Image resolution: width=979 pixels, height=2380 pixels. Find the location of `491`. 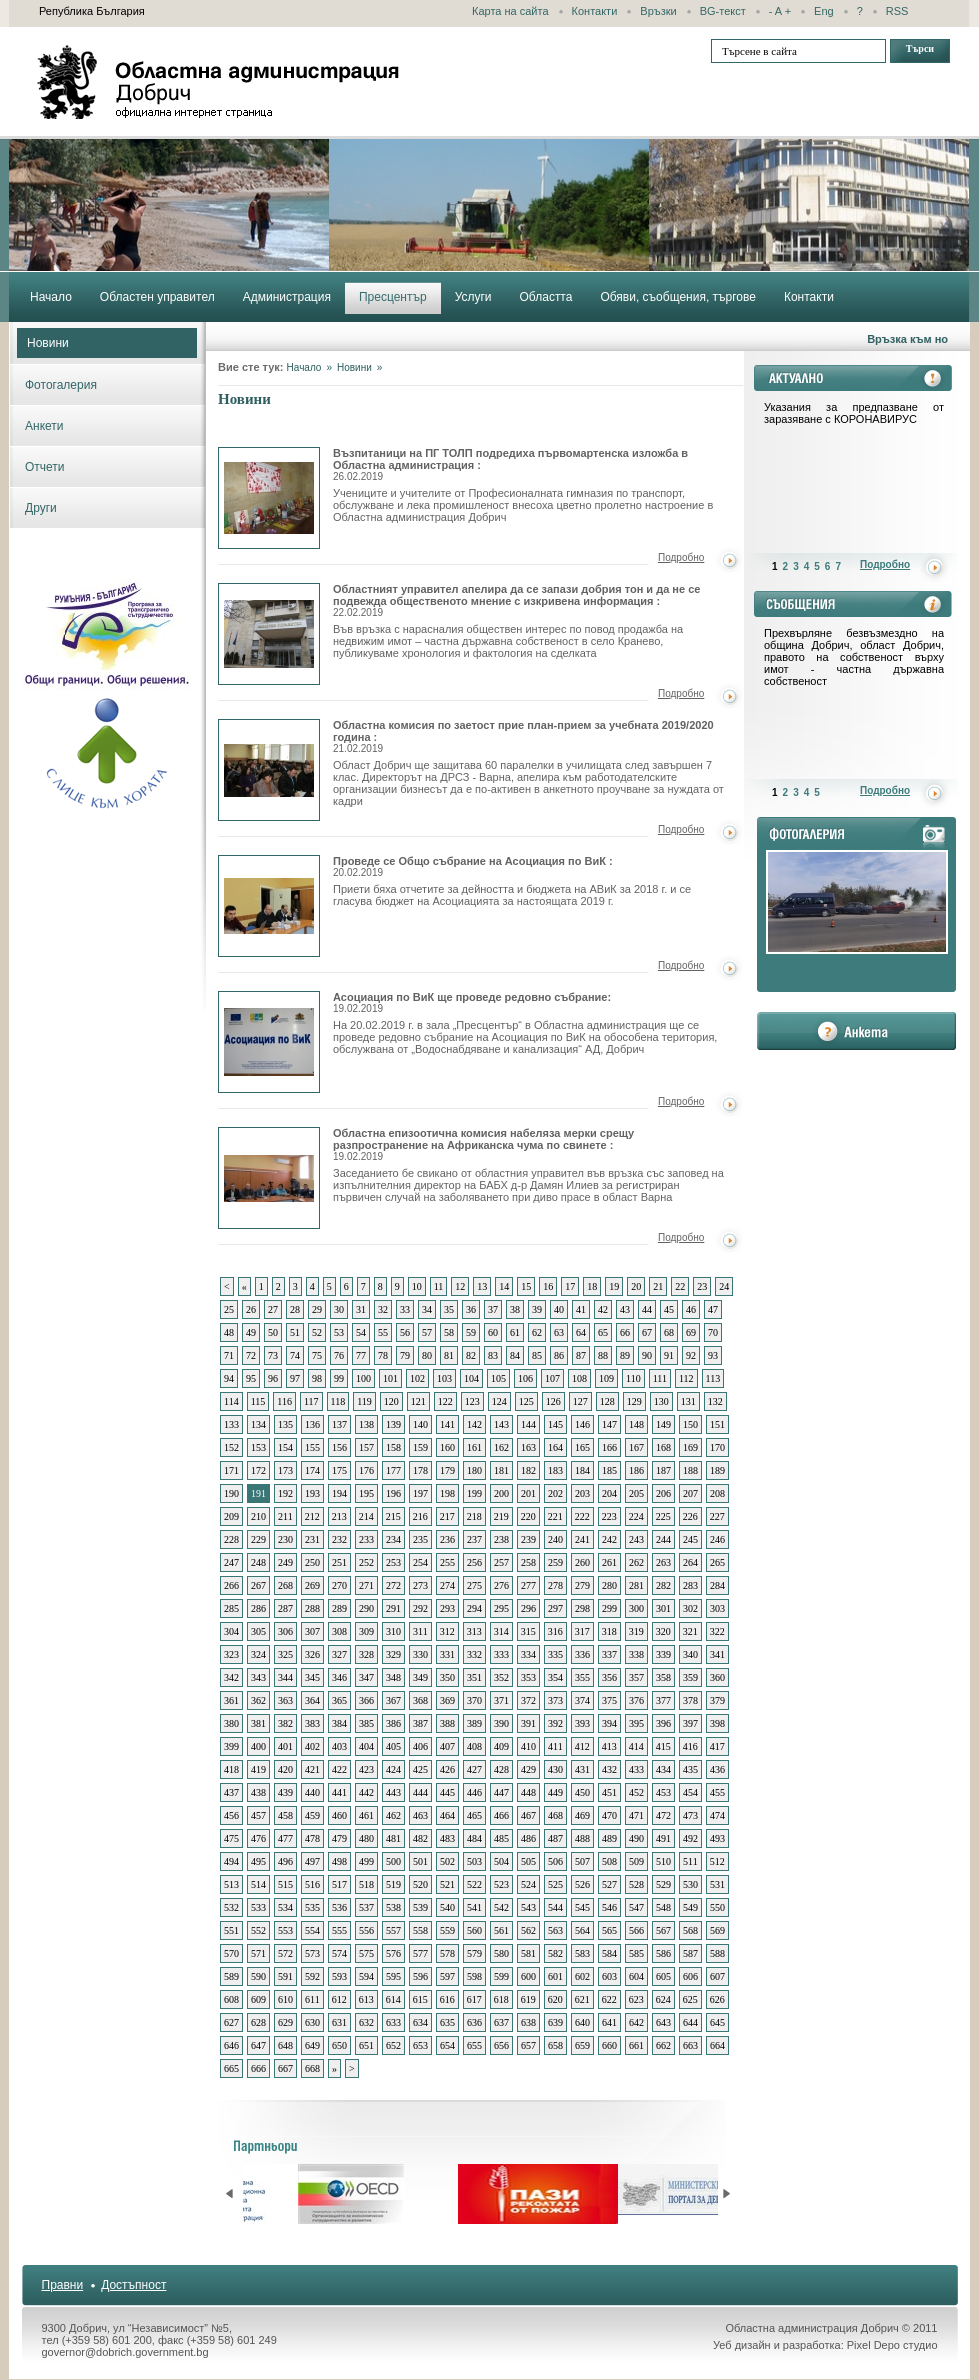

491 is located at coordinates (663, 1838).